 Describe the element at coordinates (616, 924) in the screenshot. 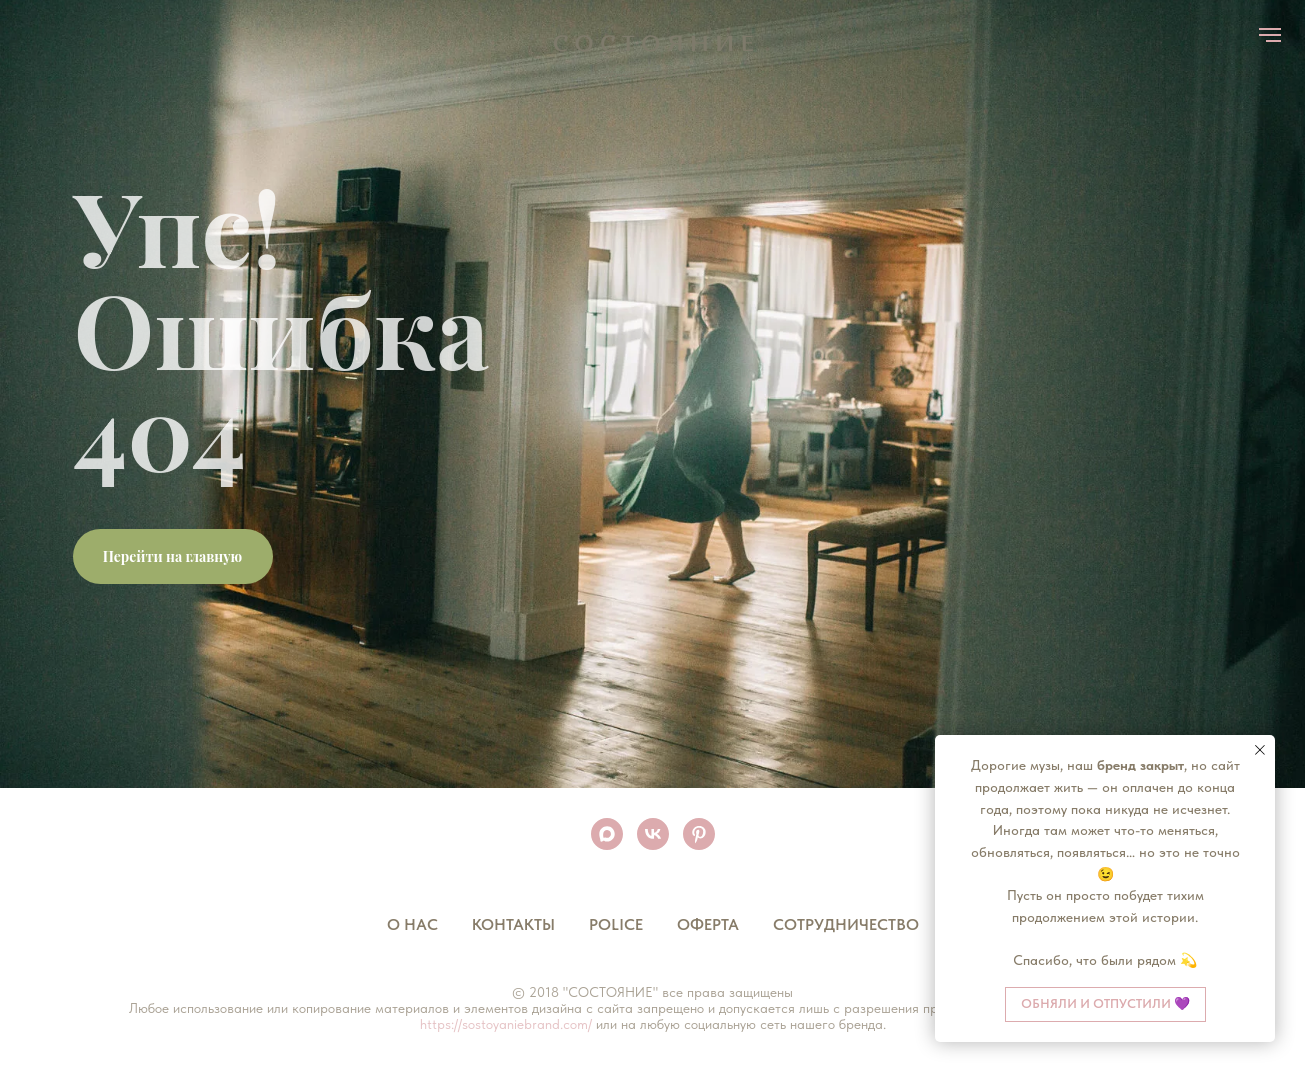

I see `Police` at that location.